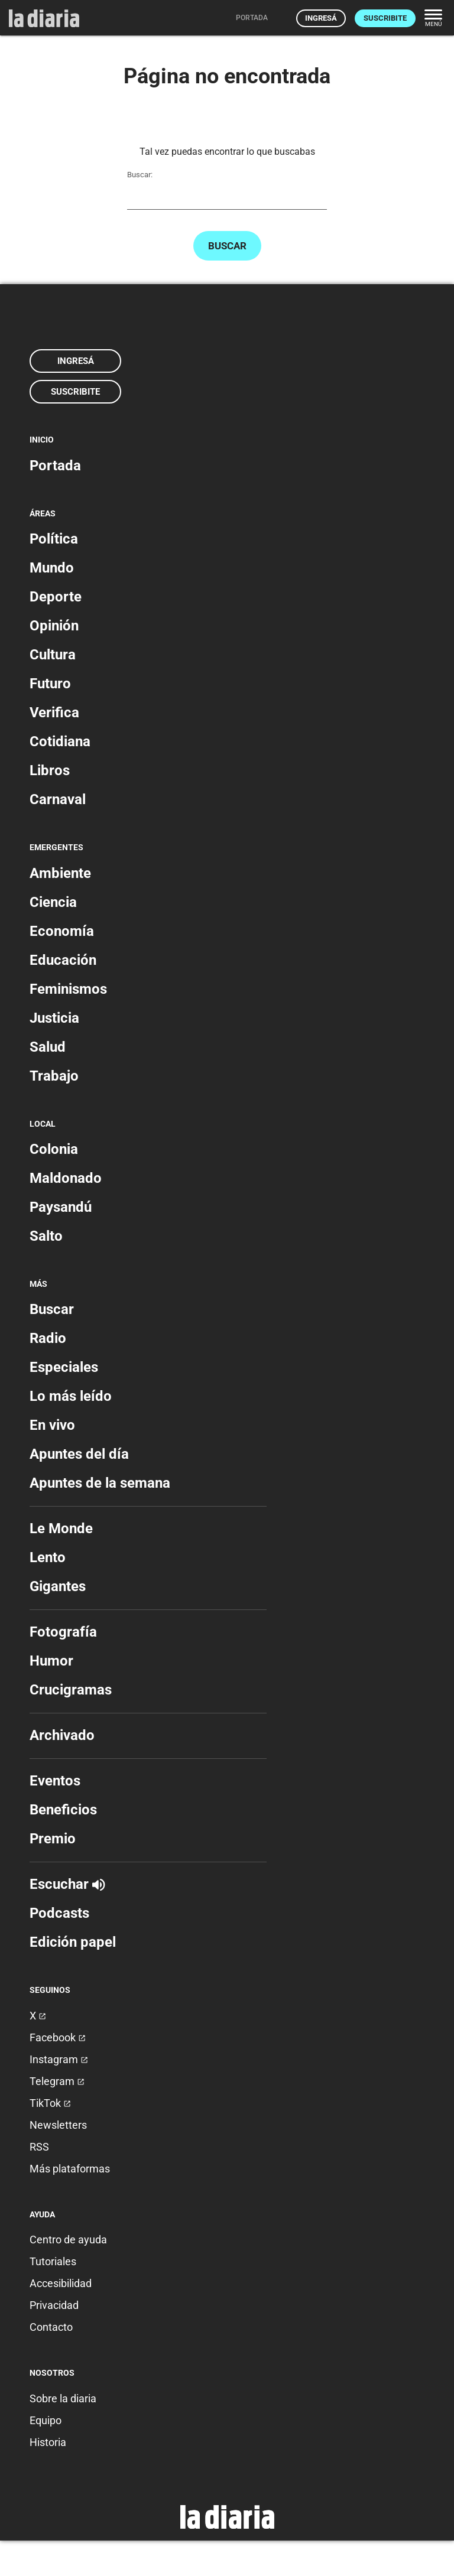 The image size is (454, 2576). What do you see at coordinates (53, 1838) in the screenshot?
I see `Premio` at bounding box center [53, 1838].